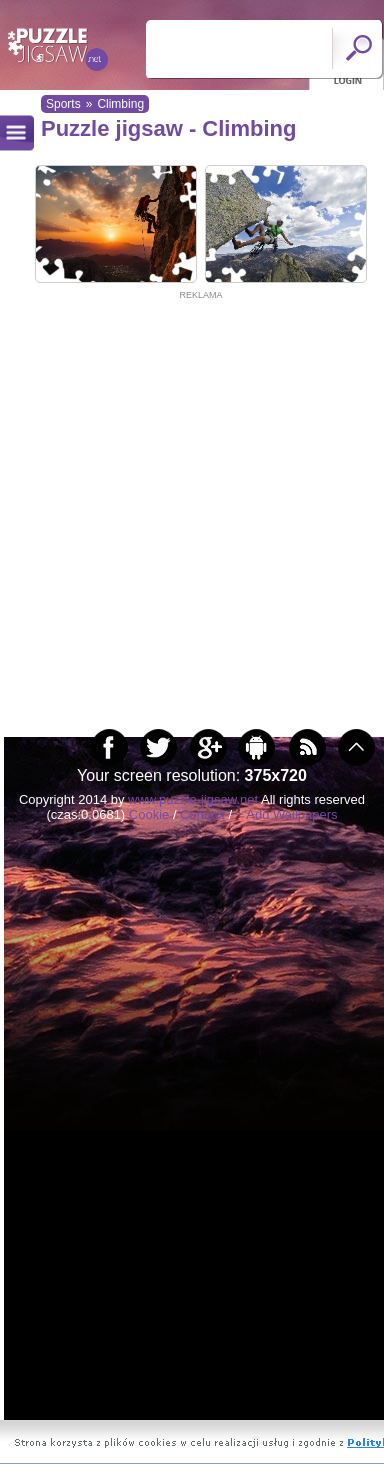 The height and width of the screenshot is (1464, 384). What do you see at coordinates (187, 490) in the screenshot?
I see `[Advertisement]` at bounding box center [187, 490].